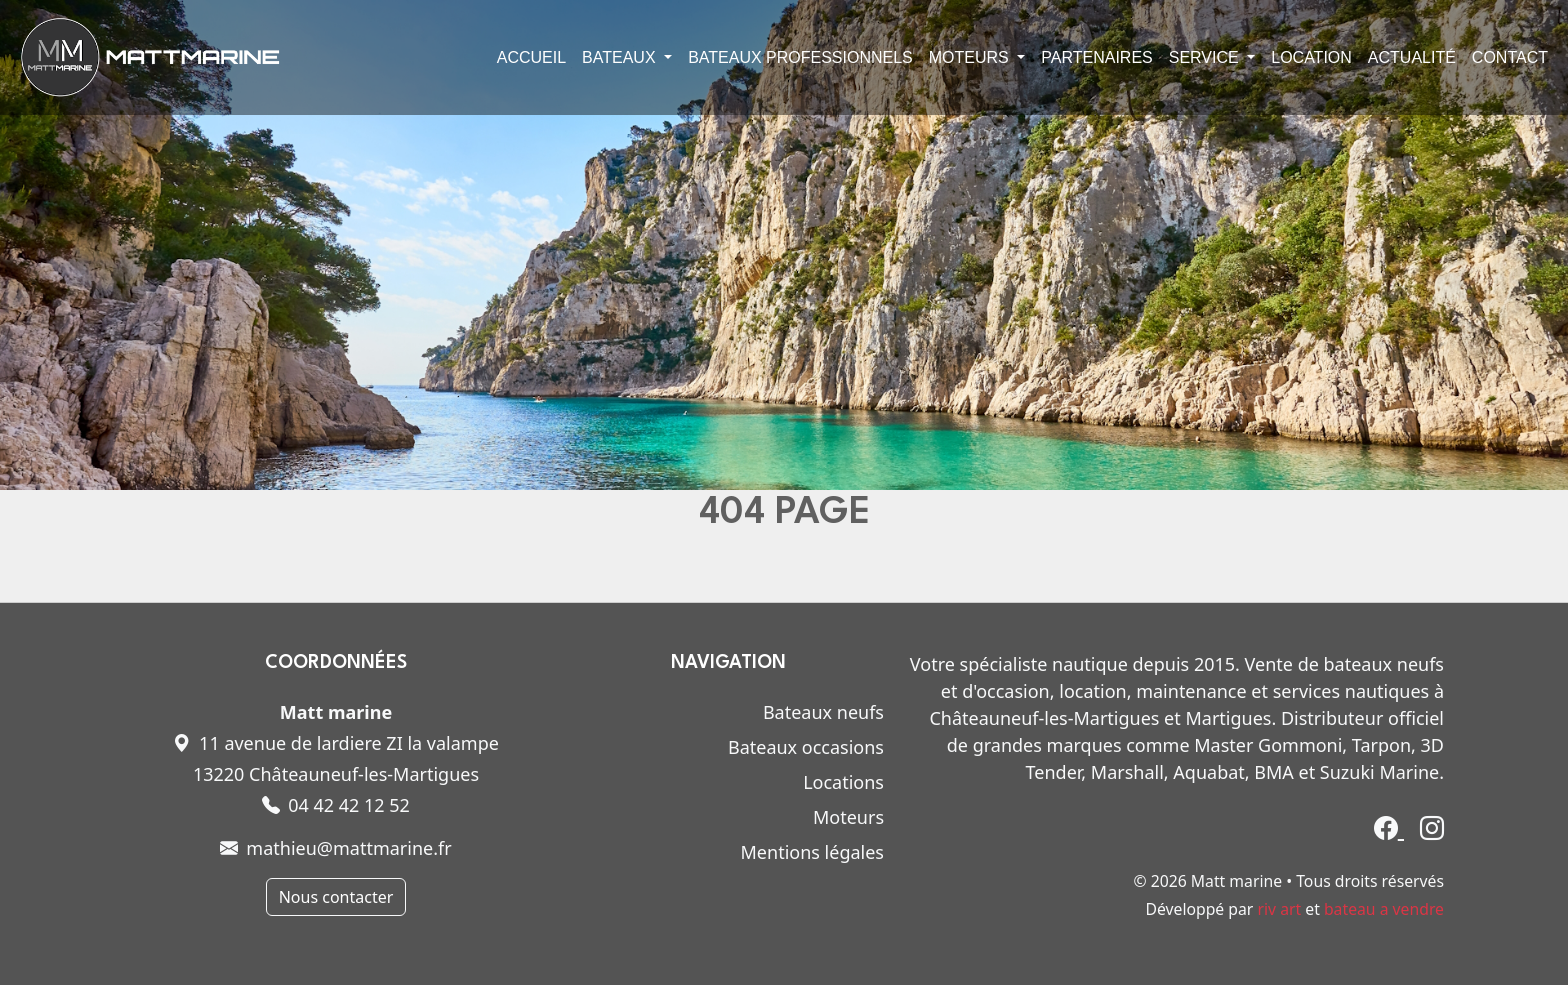 The image size is (1568, 985). I want to click on 04 42 42 12 52, so click(336, 805).